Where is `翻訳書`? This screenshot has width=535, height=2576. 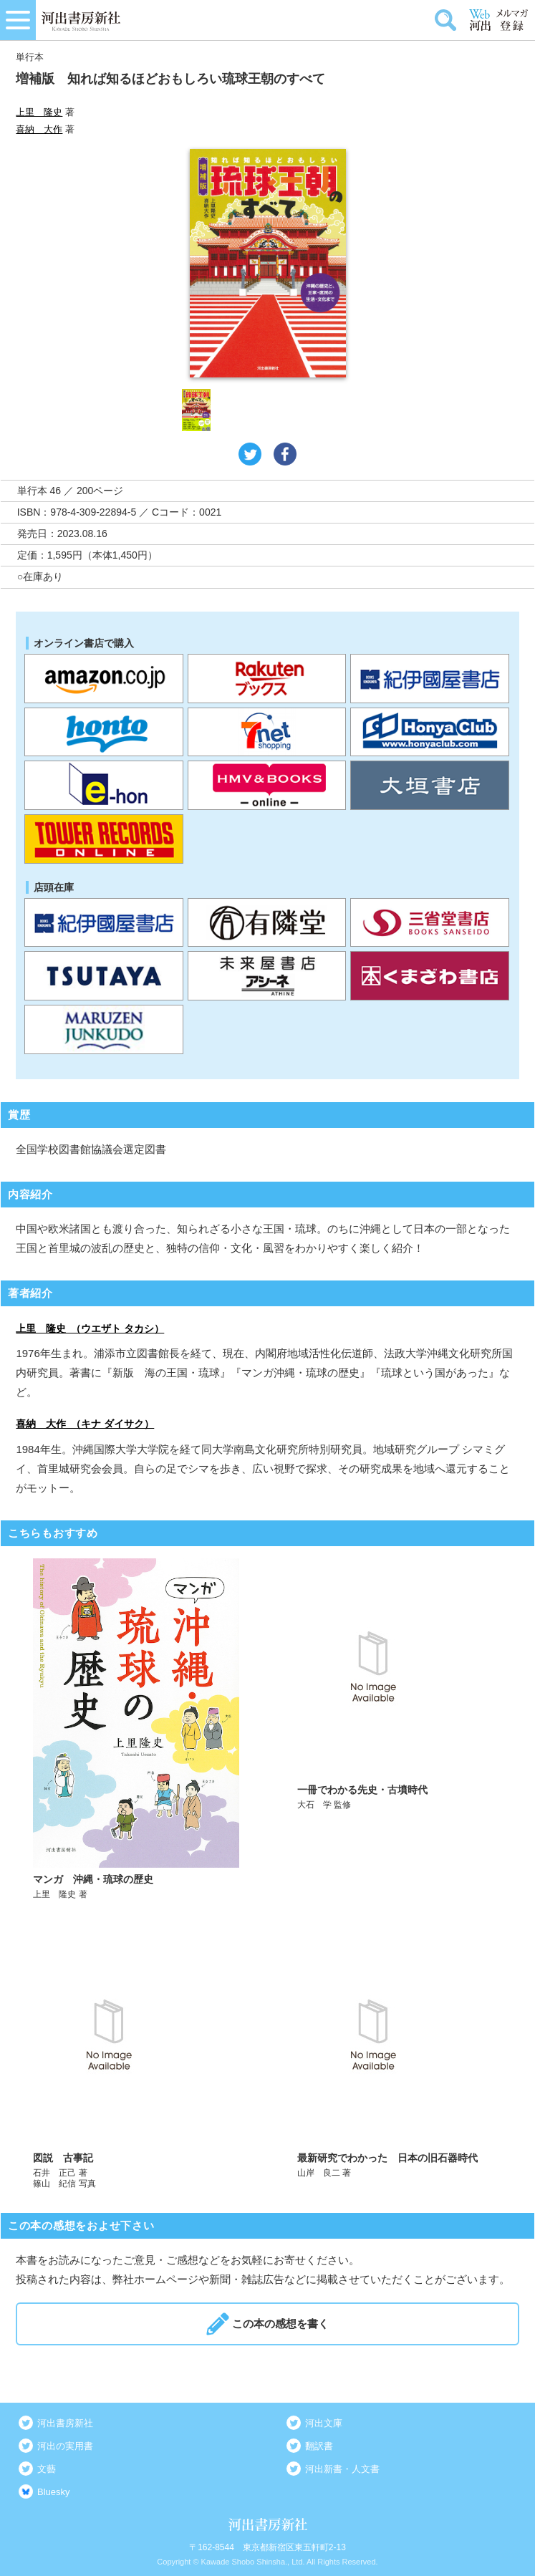
翻訳書 is located at coordinates (319, 2446).